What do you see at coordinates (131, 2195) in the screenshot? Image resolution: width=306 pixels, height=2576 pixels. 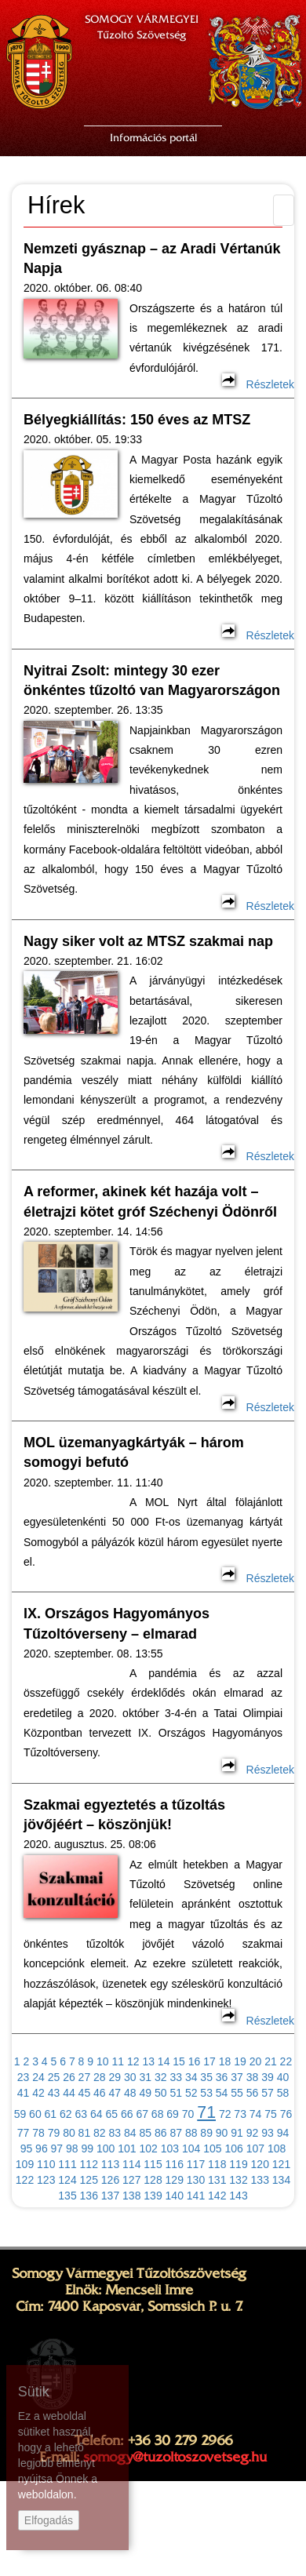 I see `138` at bounding box center [131, 2195].